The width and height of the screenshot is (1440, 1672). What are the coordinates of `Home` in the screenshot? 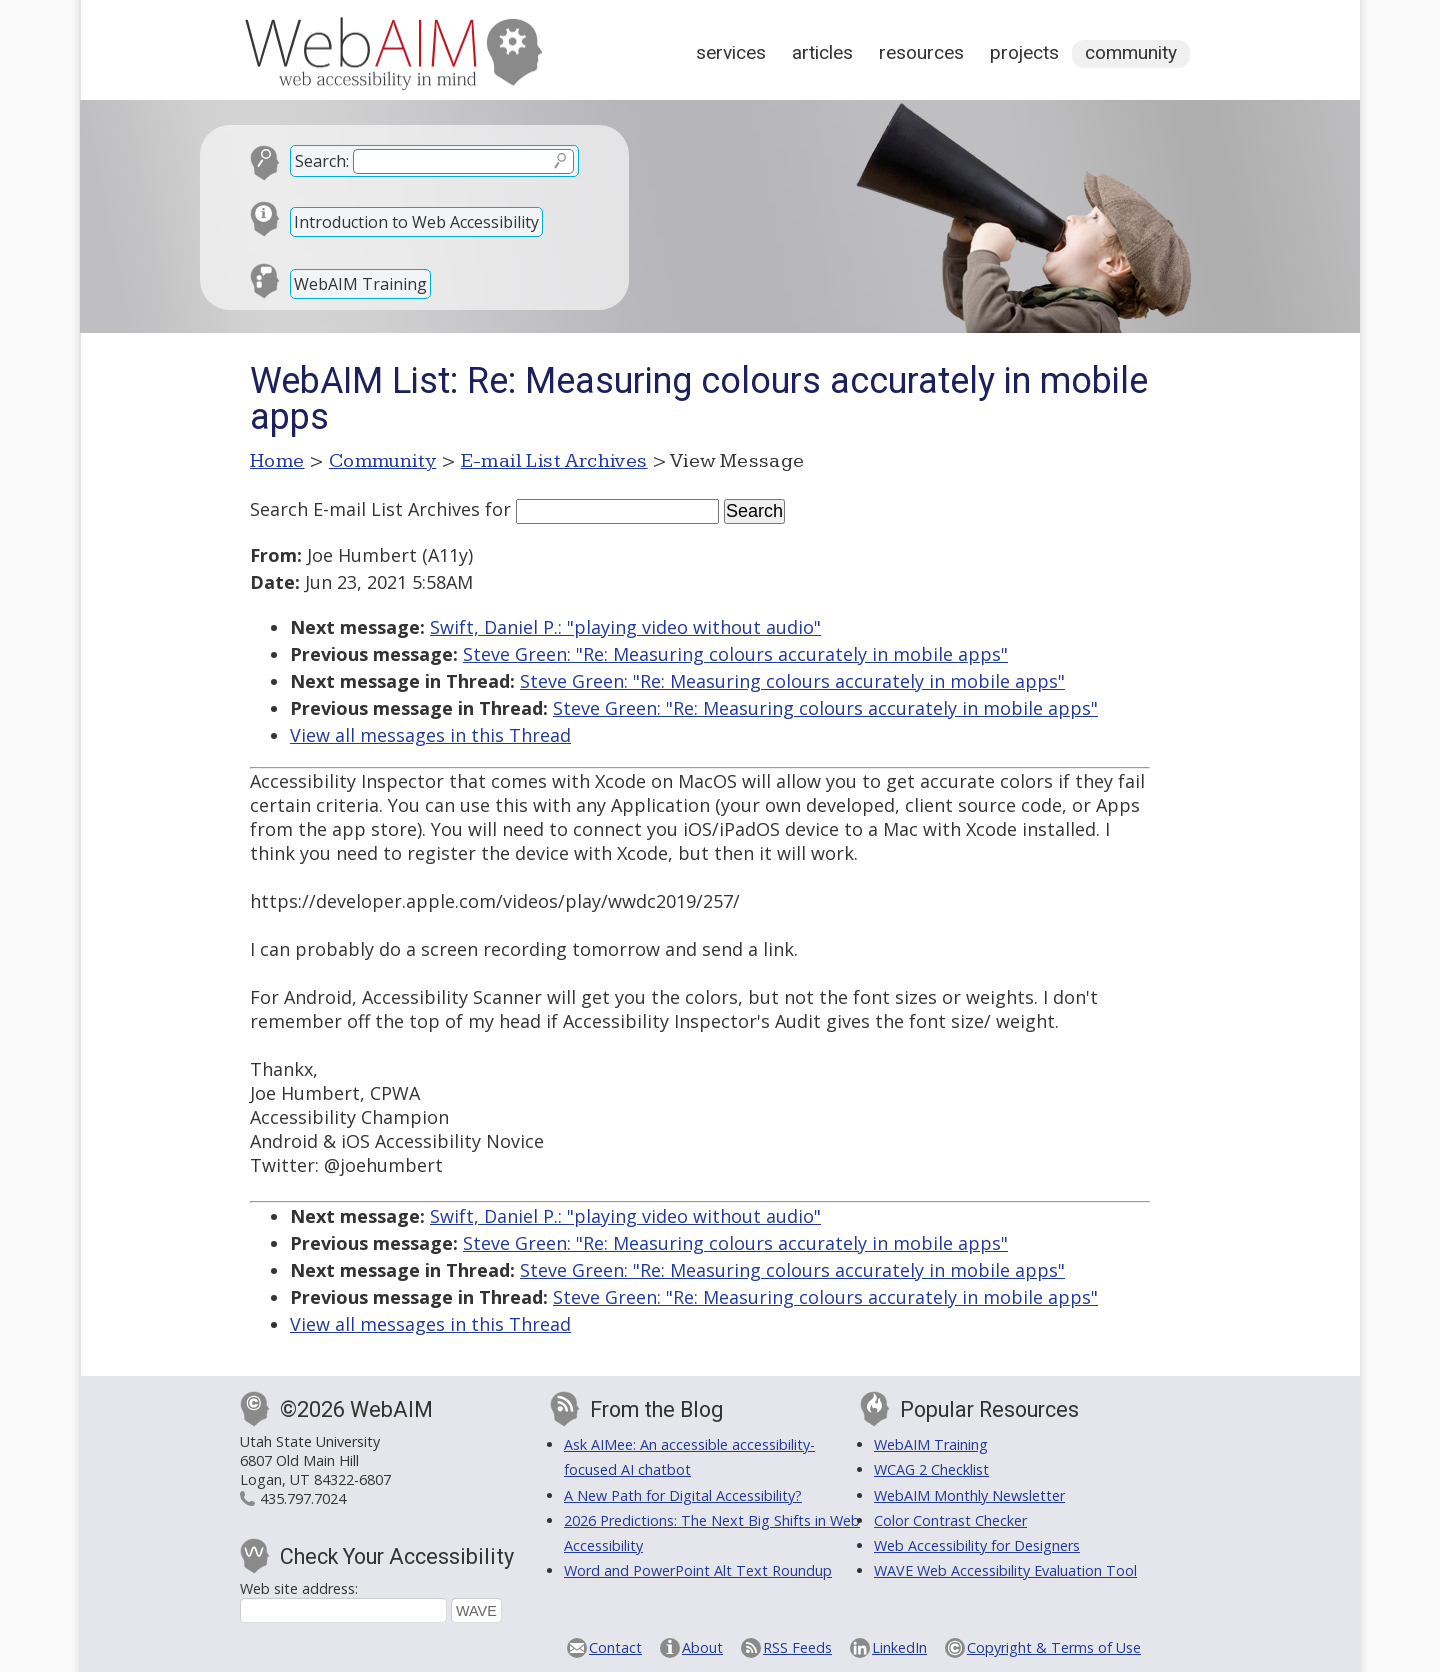 It's located at (277, 461).